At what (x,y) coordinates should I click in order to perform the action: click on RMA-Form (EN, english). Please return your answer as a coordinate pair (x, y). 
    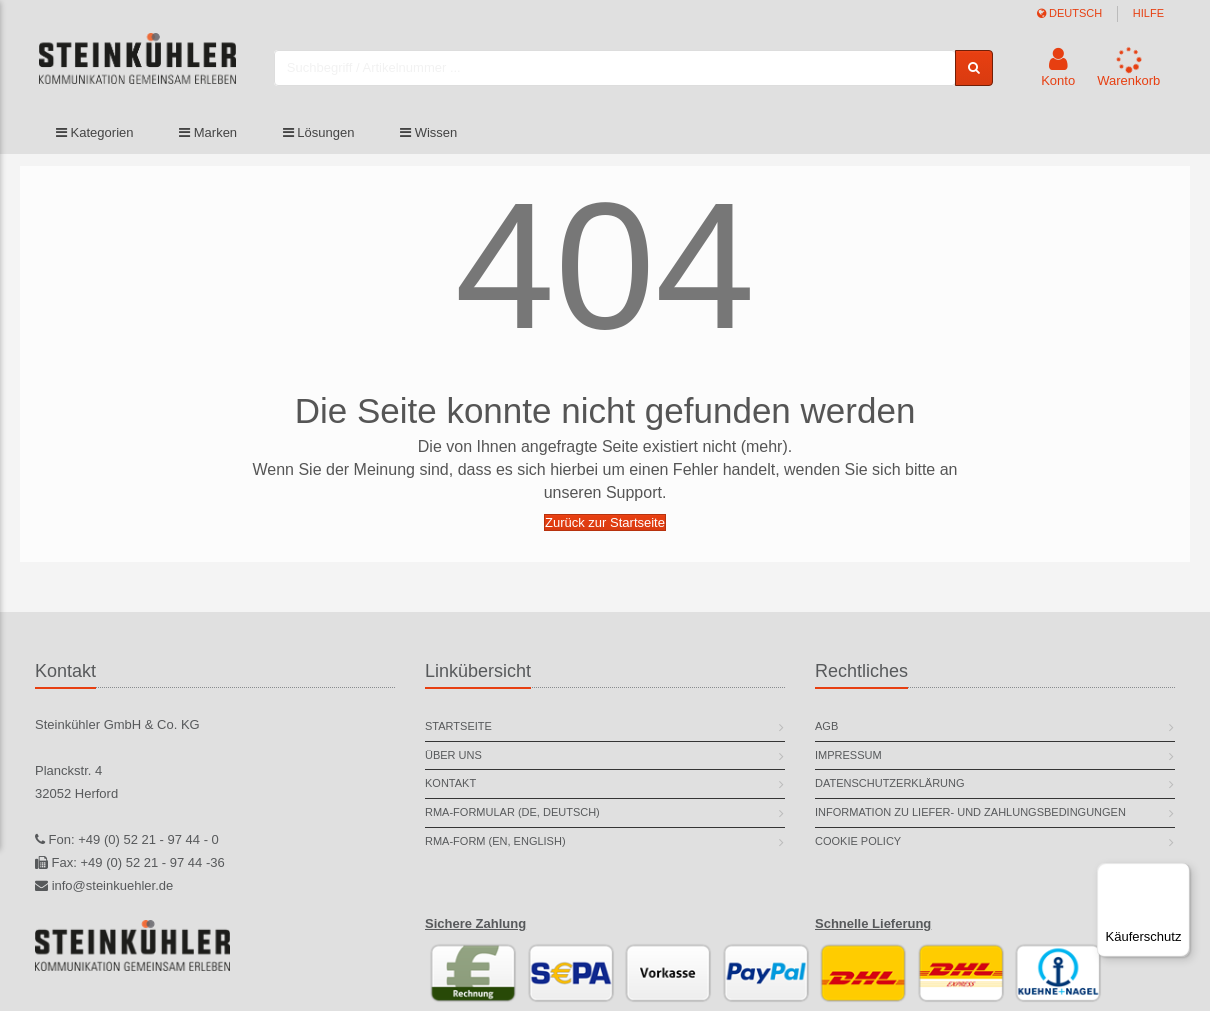
    Looking at the image, I should click on (495, 841).